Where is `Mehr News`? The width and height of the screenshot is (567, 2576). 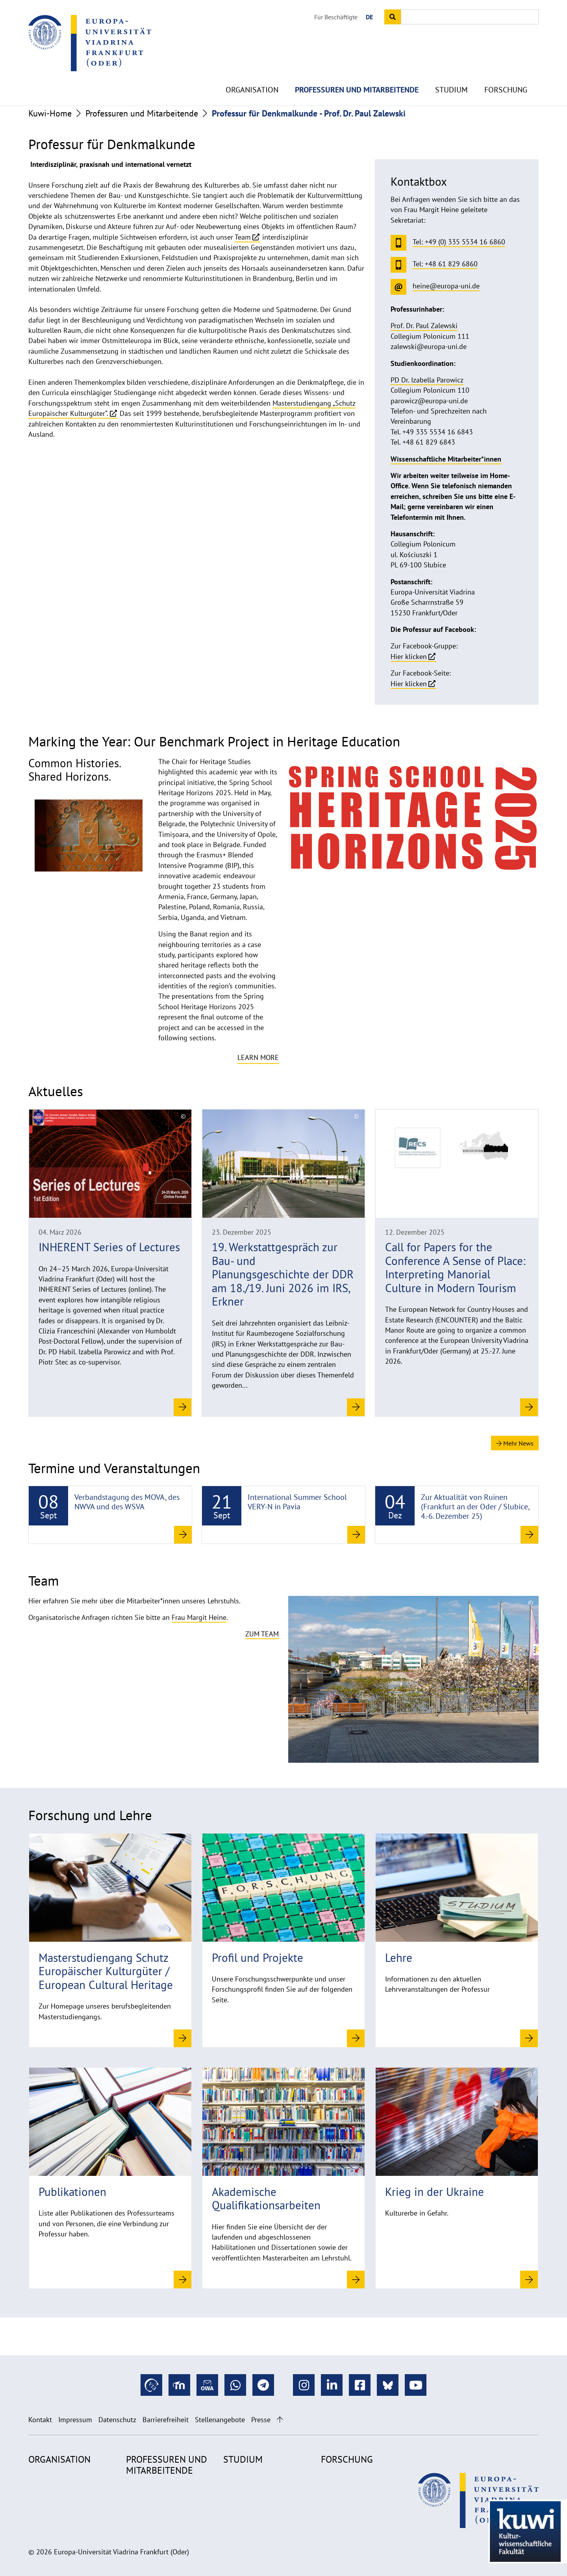 Mehr News is located at coordinates (515, 1443).